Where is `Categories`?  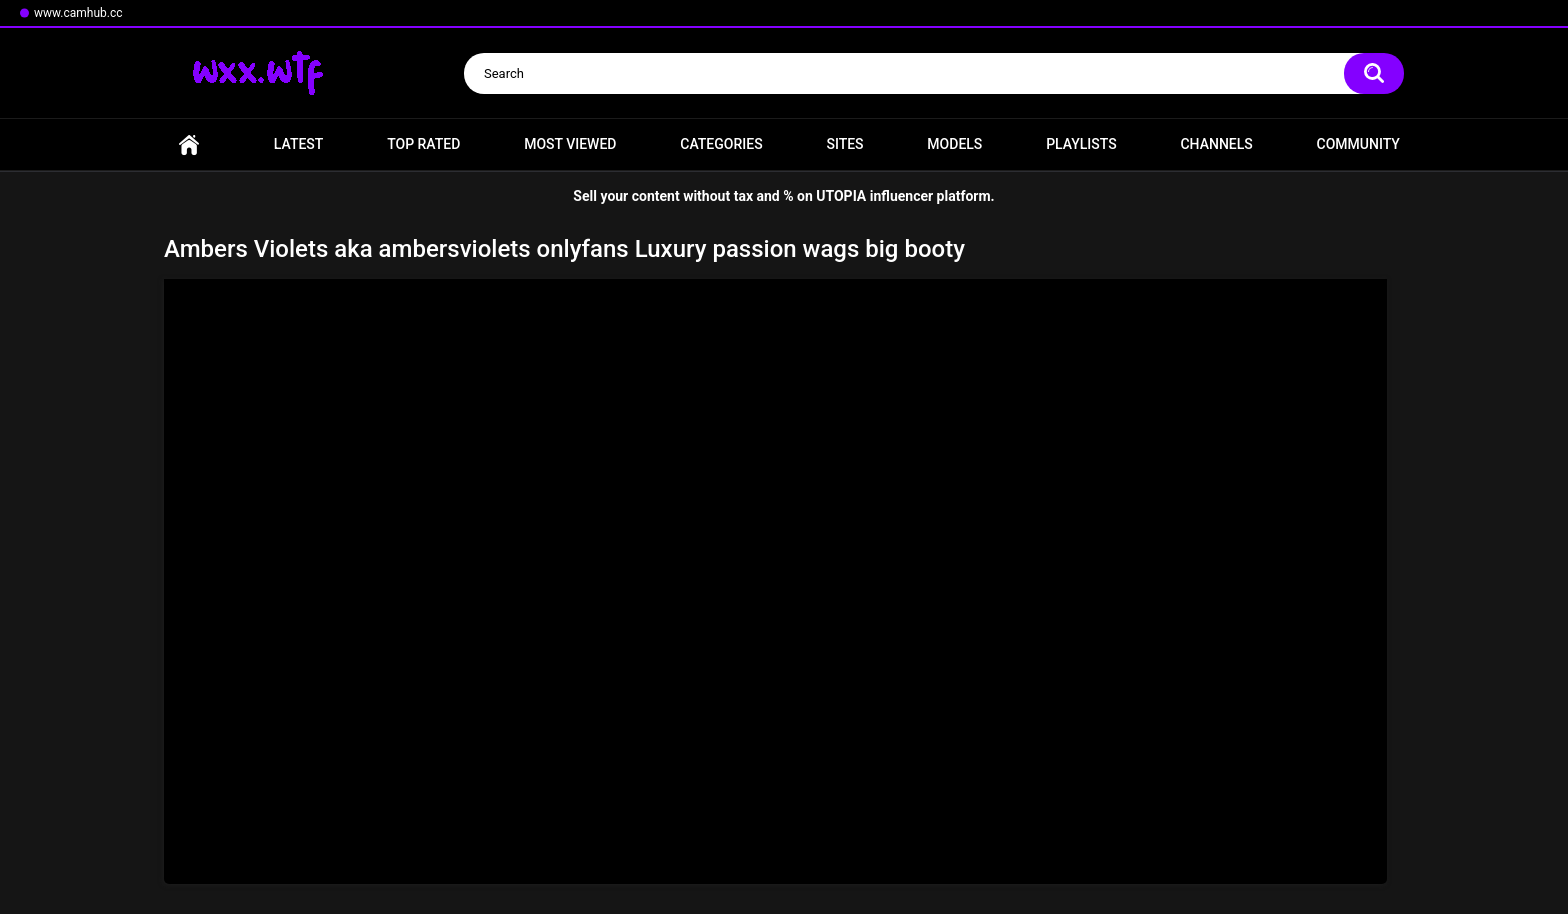 Categories is located at coordinates (721, 144).